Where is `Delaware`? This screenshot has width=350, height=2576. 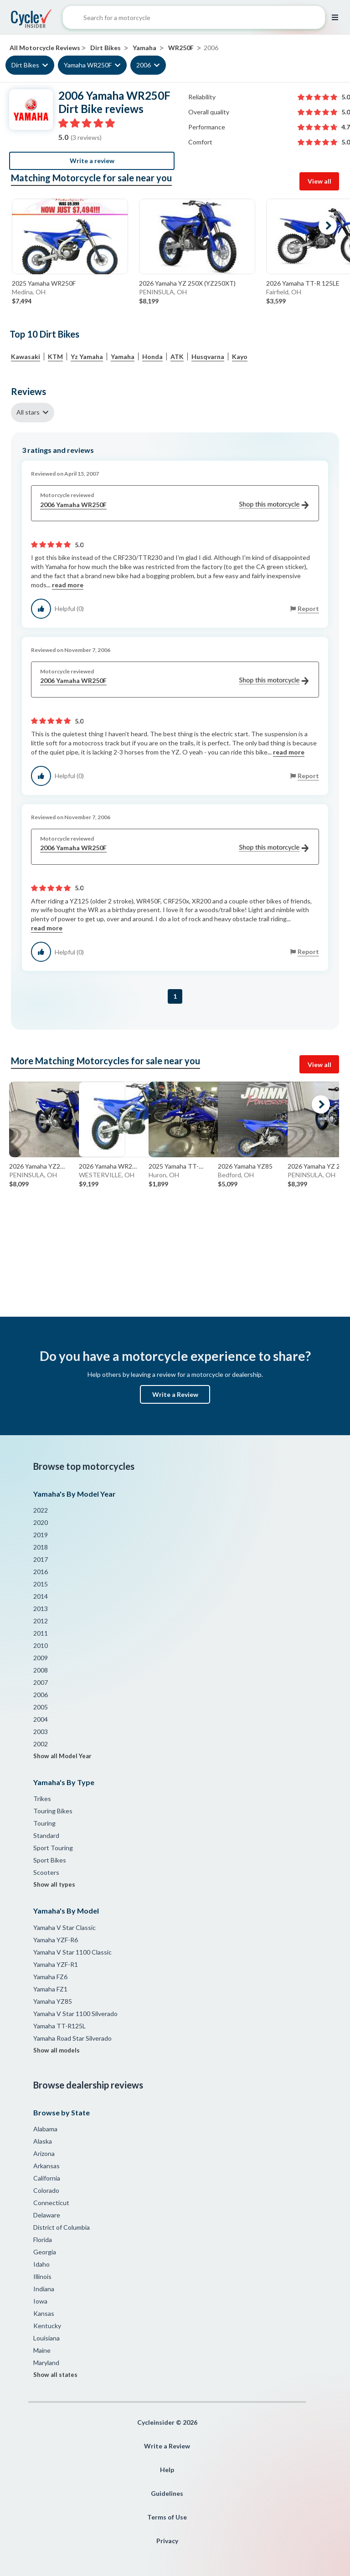
Delaware is located at coordinates (46, 2215).